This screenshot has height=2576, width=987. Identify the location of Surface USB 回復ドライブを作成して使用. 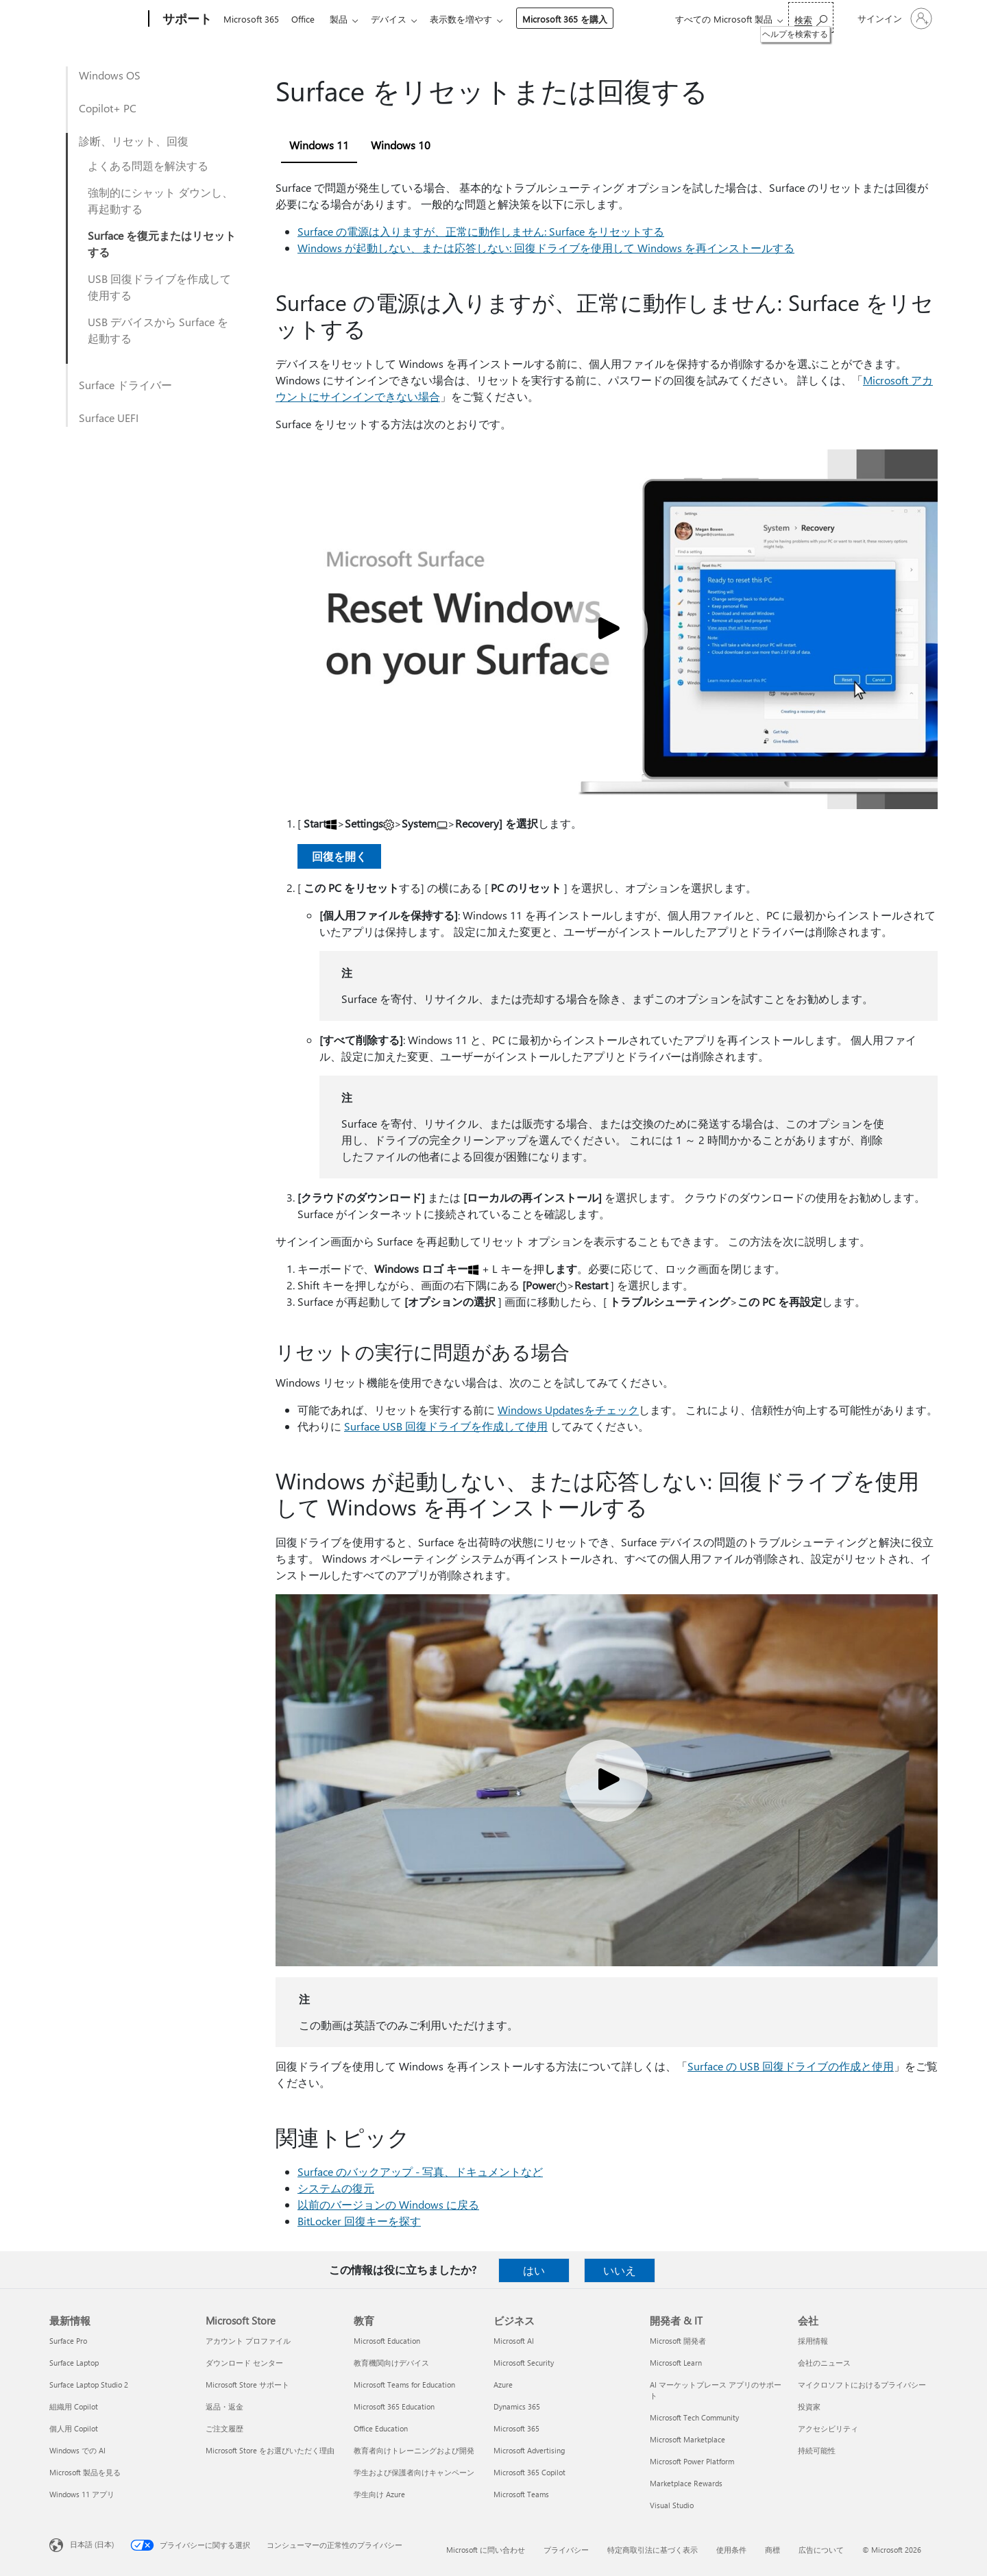
(446, 1426).